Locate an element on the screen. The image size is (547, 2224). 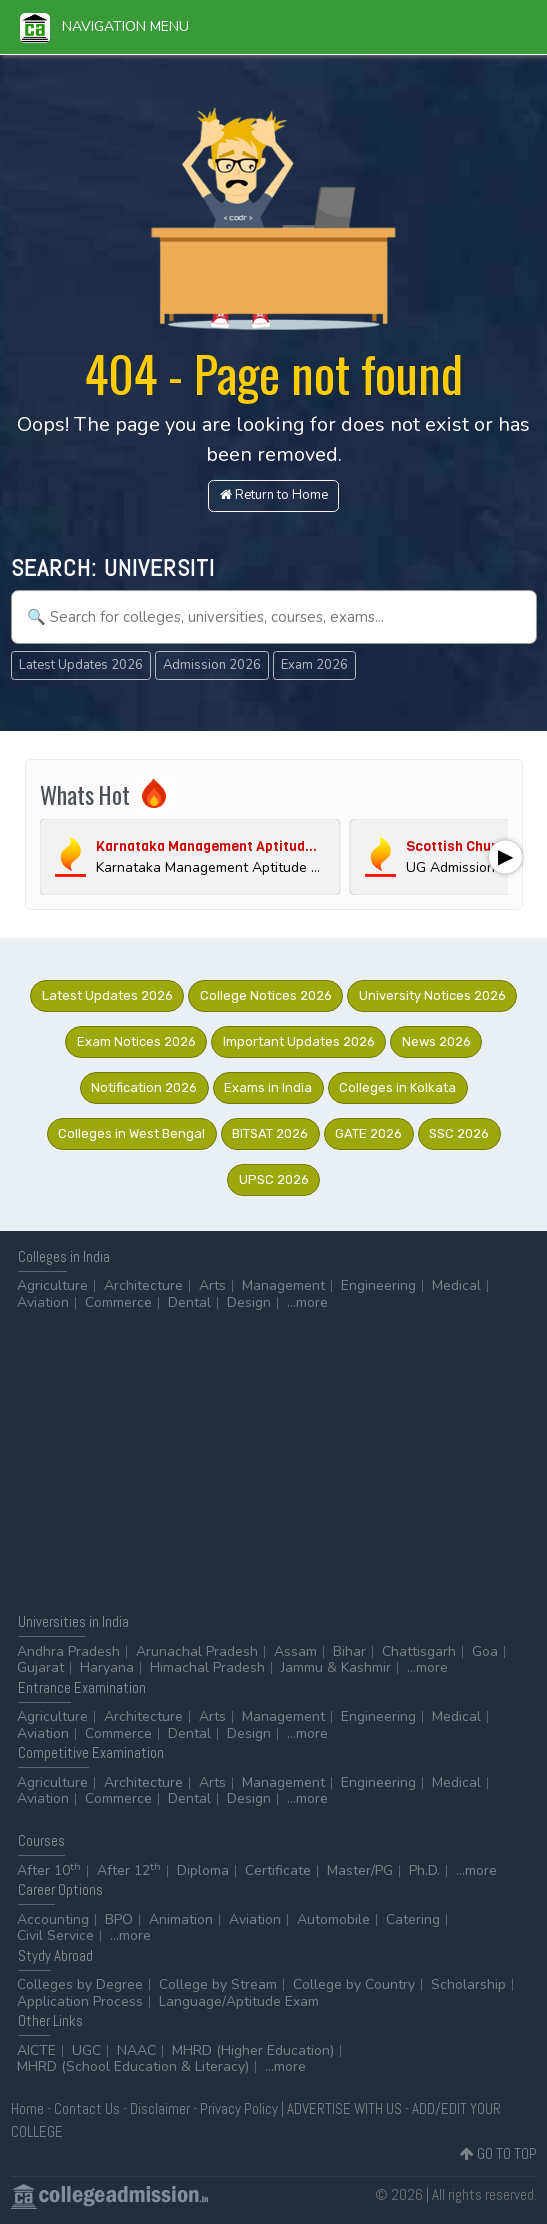
Scholarship is located at coordinates (468, 1984).